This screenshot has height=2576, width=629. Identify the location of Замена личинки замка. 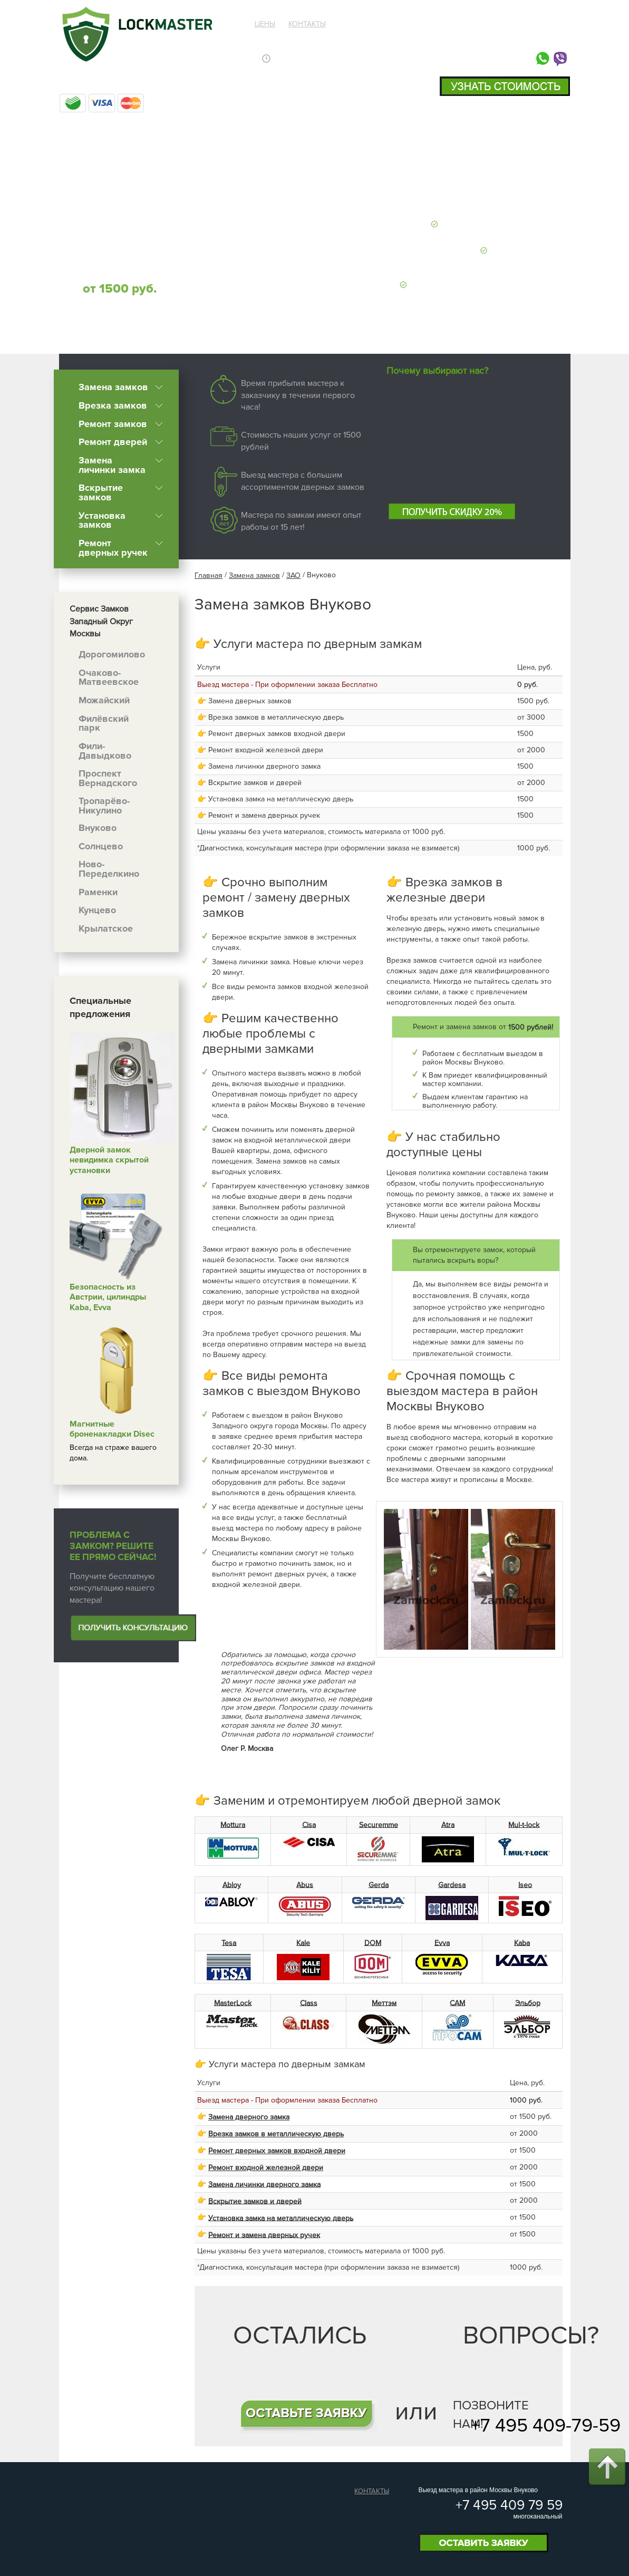
(112, 465).